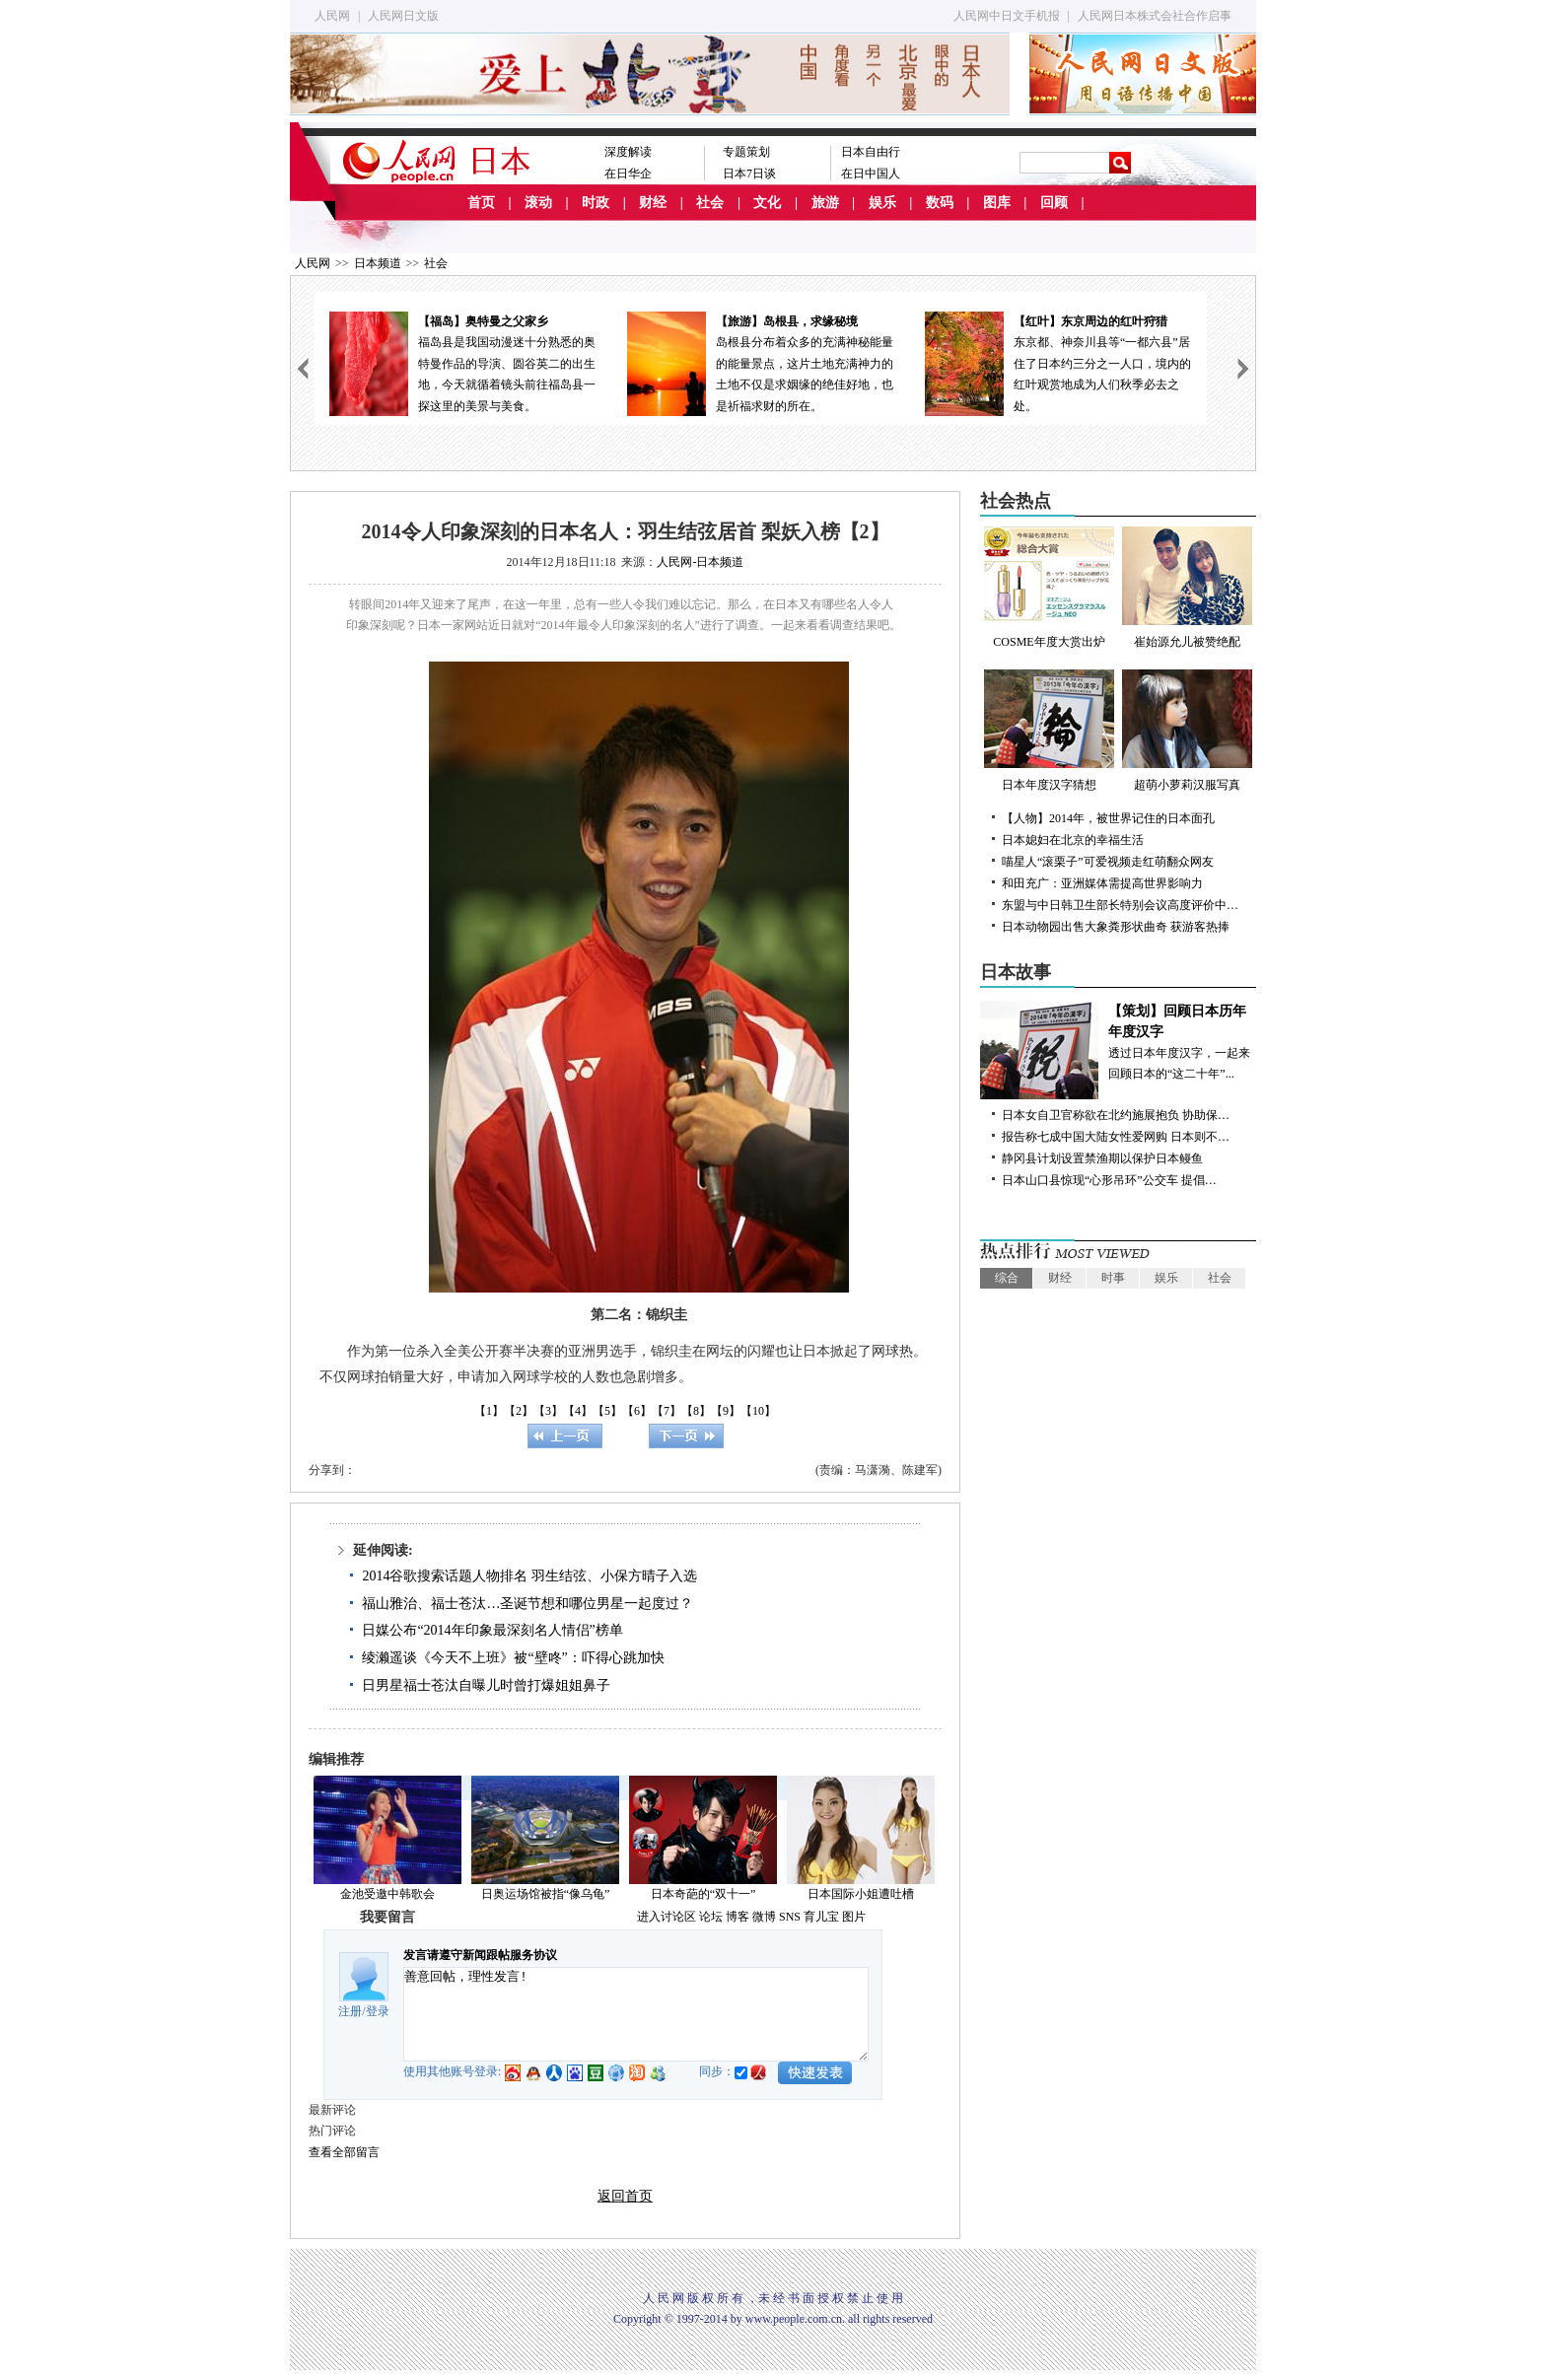  I want to click on 东盟与中日韩卫生部长特别会议高度评价中…, so click(1120, 905).